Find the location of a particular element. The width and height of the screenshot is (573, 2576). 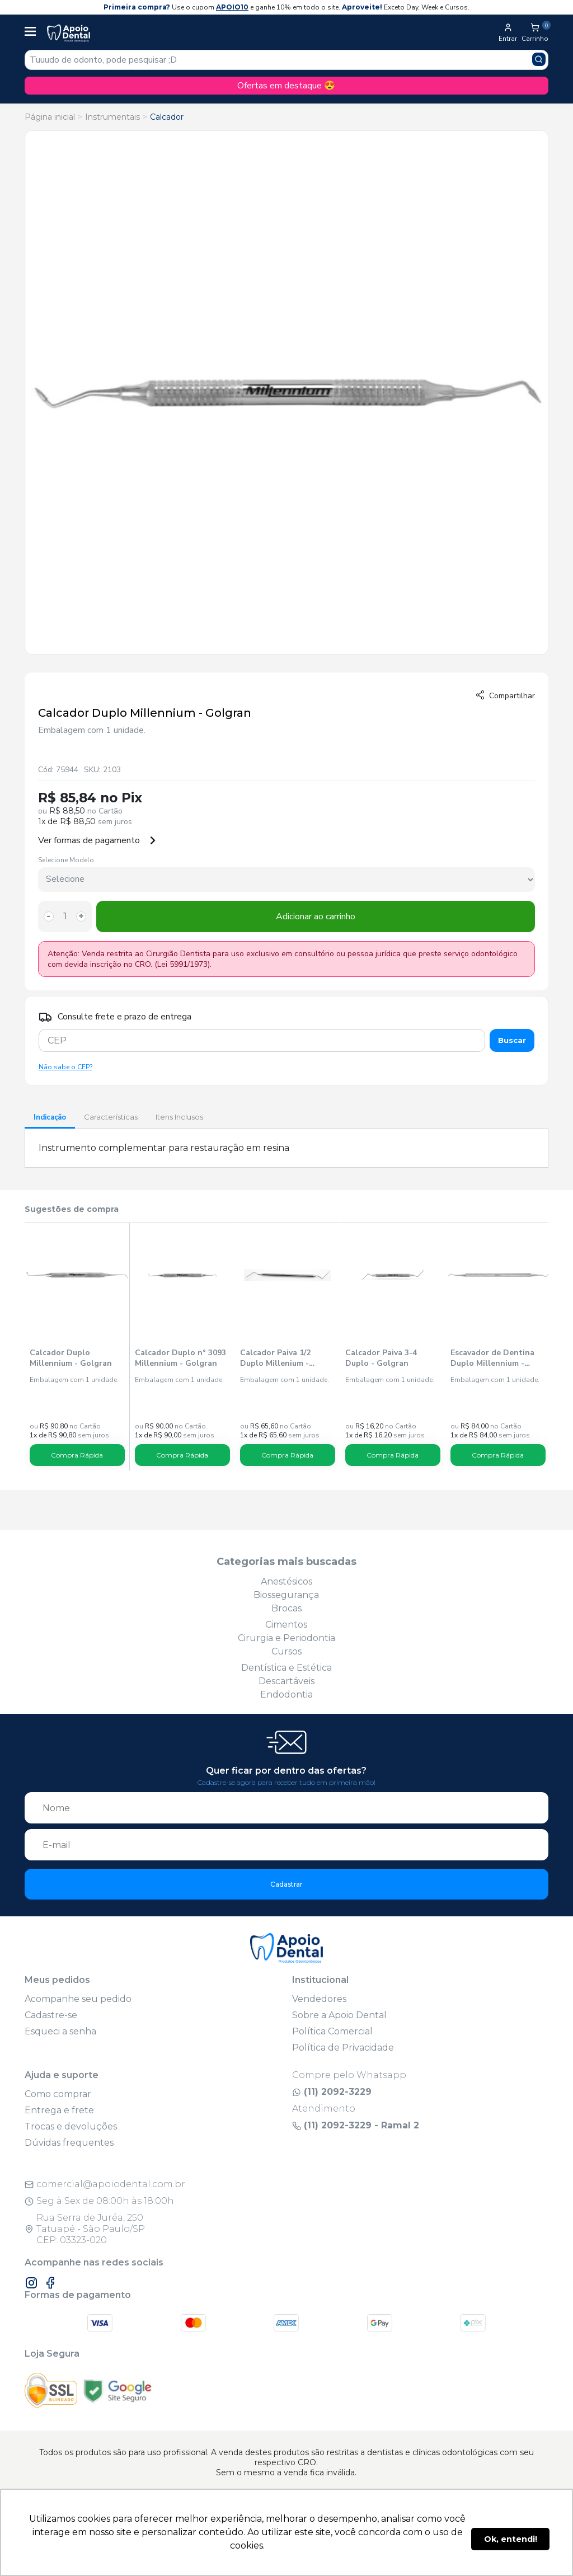

Cursos is located at coordinates (286, 1651).